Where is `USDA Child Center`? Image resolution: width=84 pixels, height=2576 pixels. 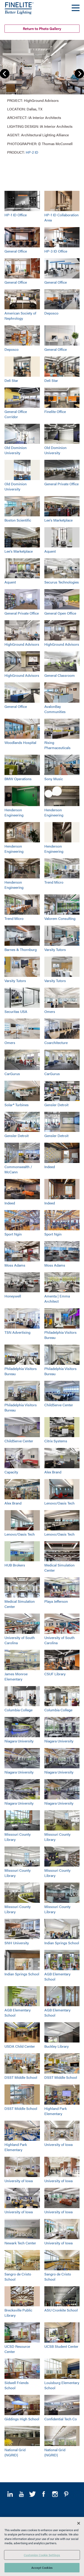 USDA Child Center is located at coordinates (19, 2046).